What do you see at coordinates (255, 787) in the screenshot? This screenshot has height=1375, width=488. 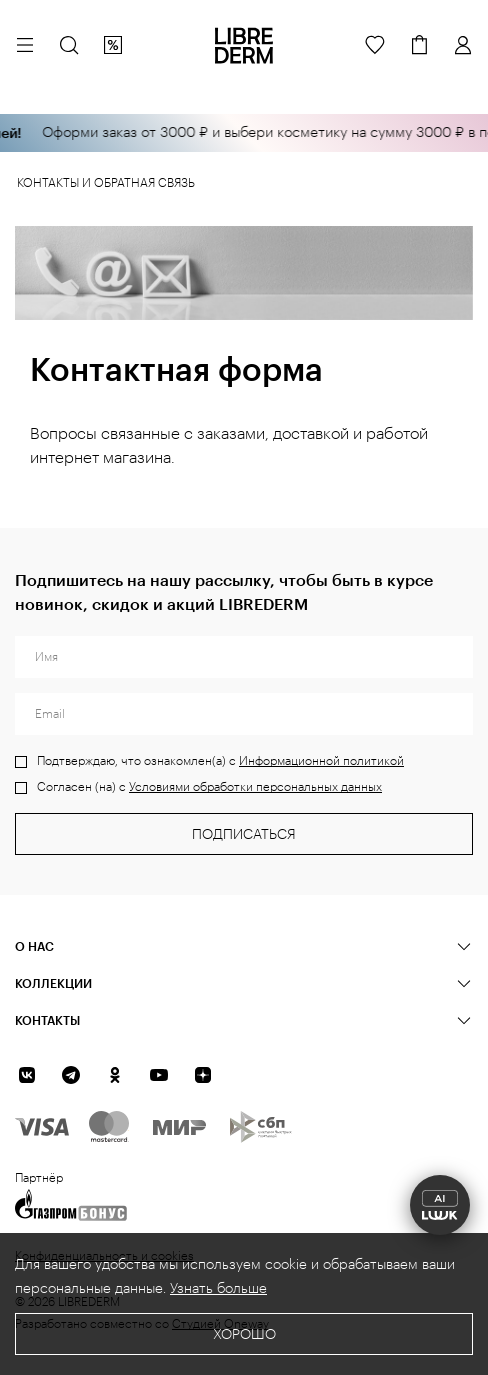 I see `Условиями обработки персональных данных` at bounding box center [255, 787].